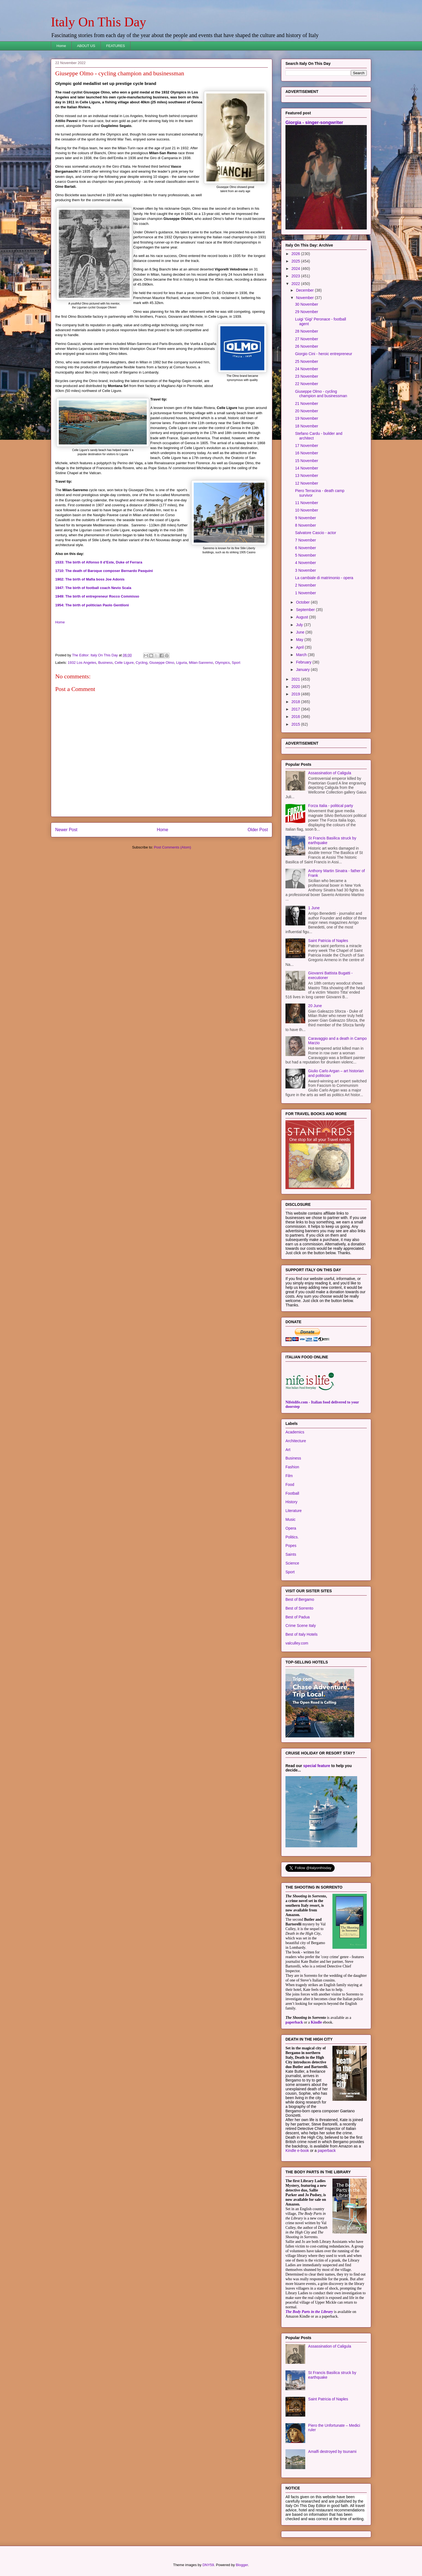  I want to click on 16 November, so click(306, 453).